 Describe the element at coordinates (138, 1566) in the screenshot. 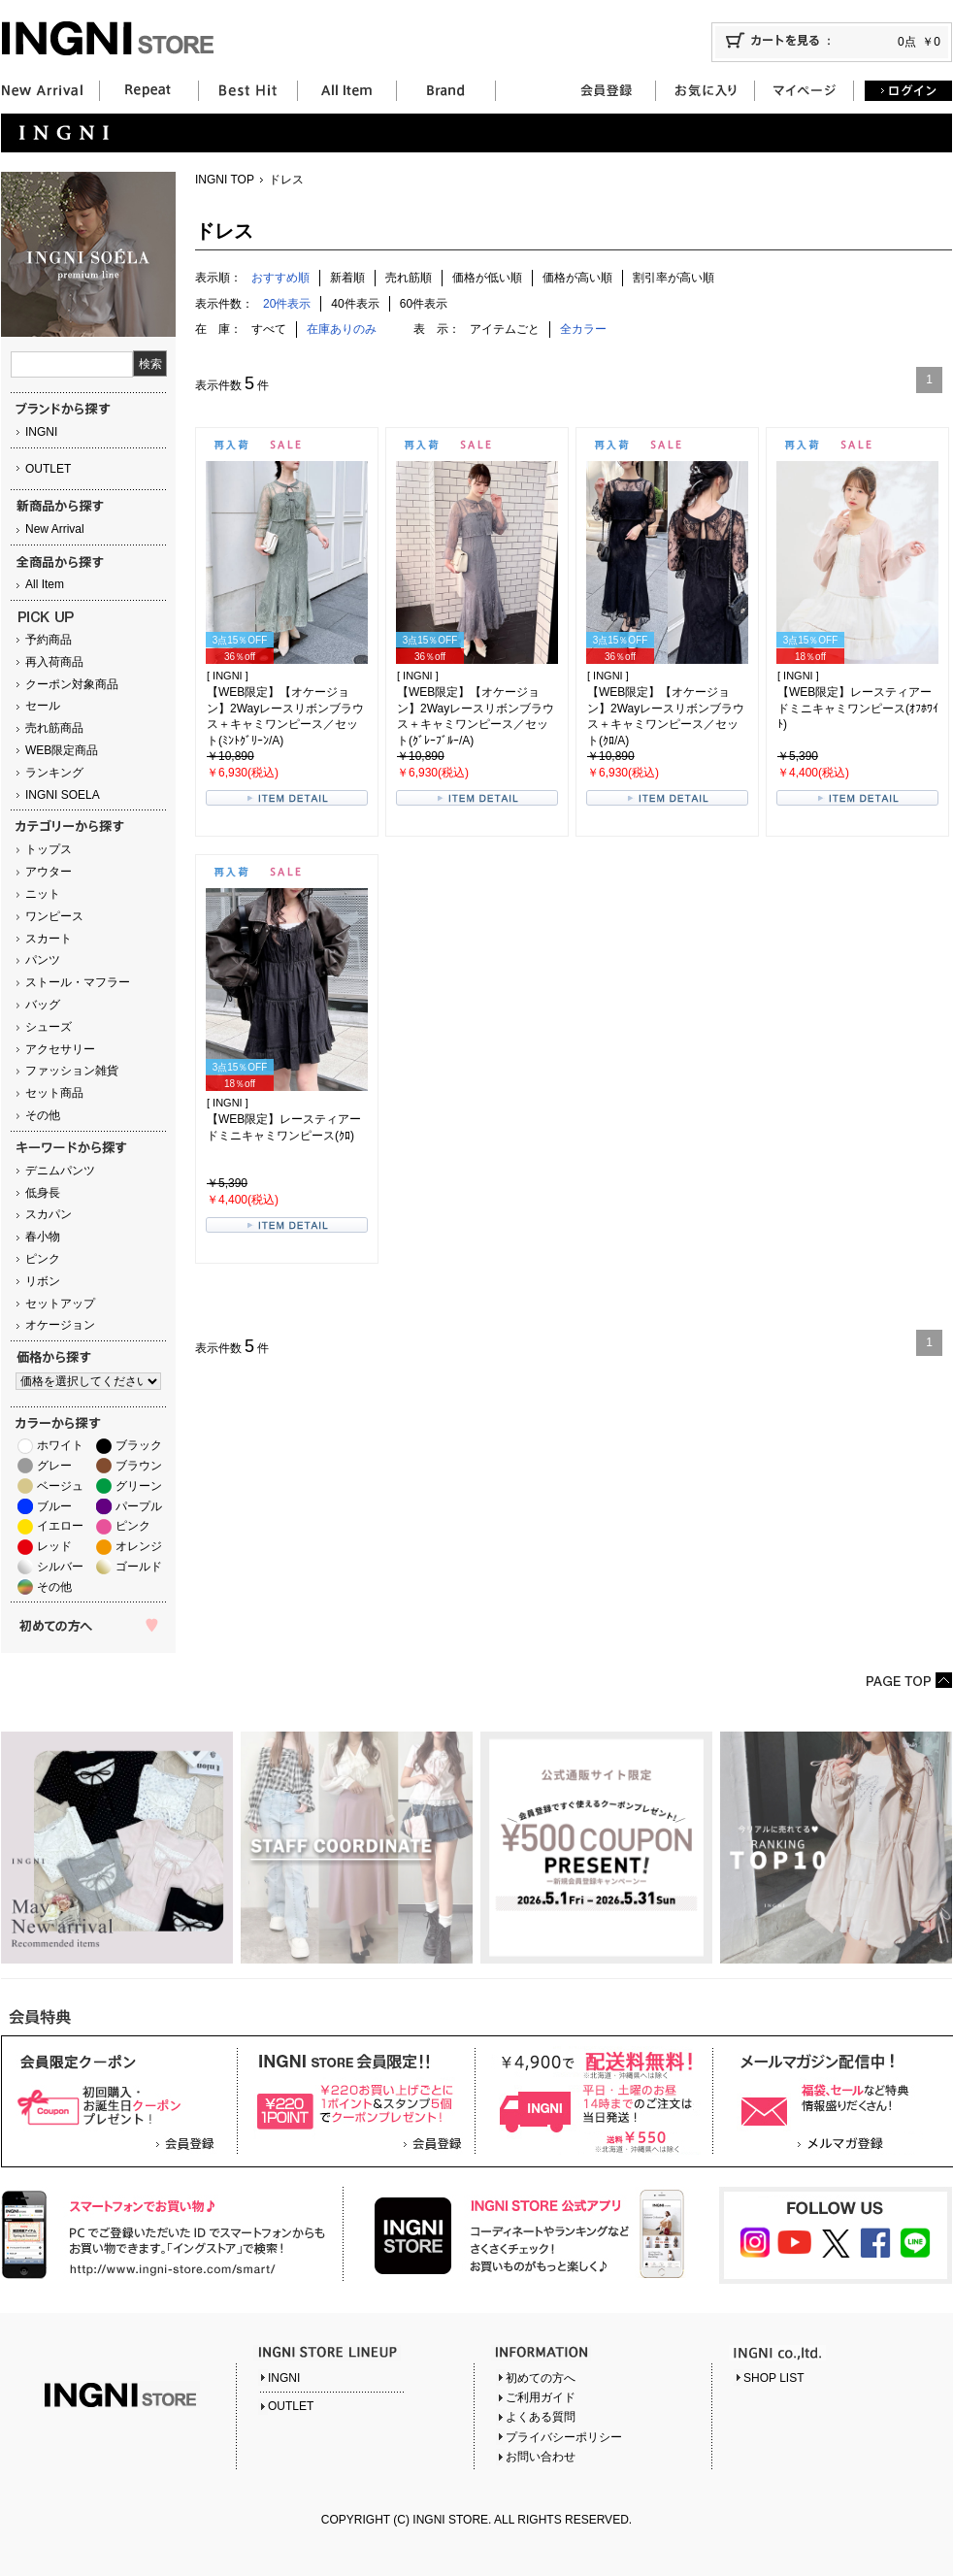

I see `ゴールド` at that location.